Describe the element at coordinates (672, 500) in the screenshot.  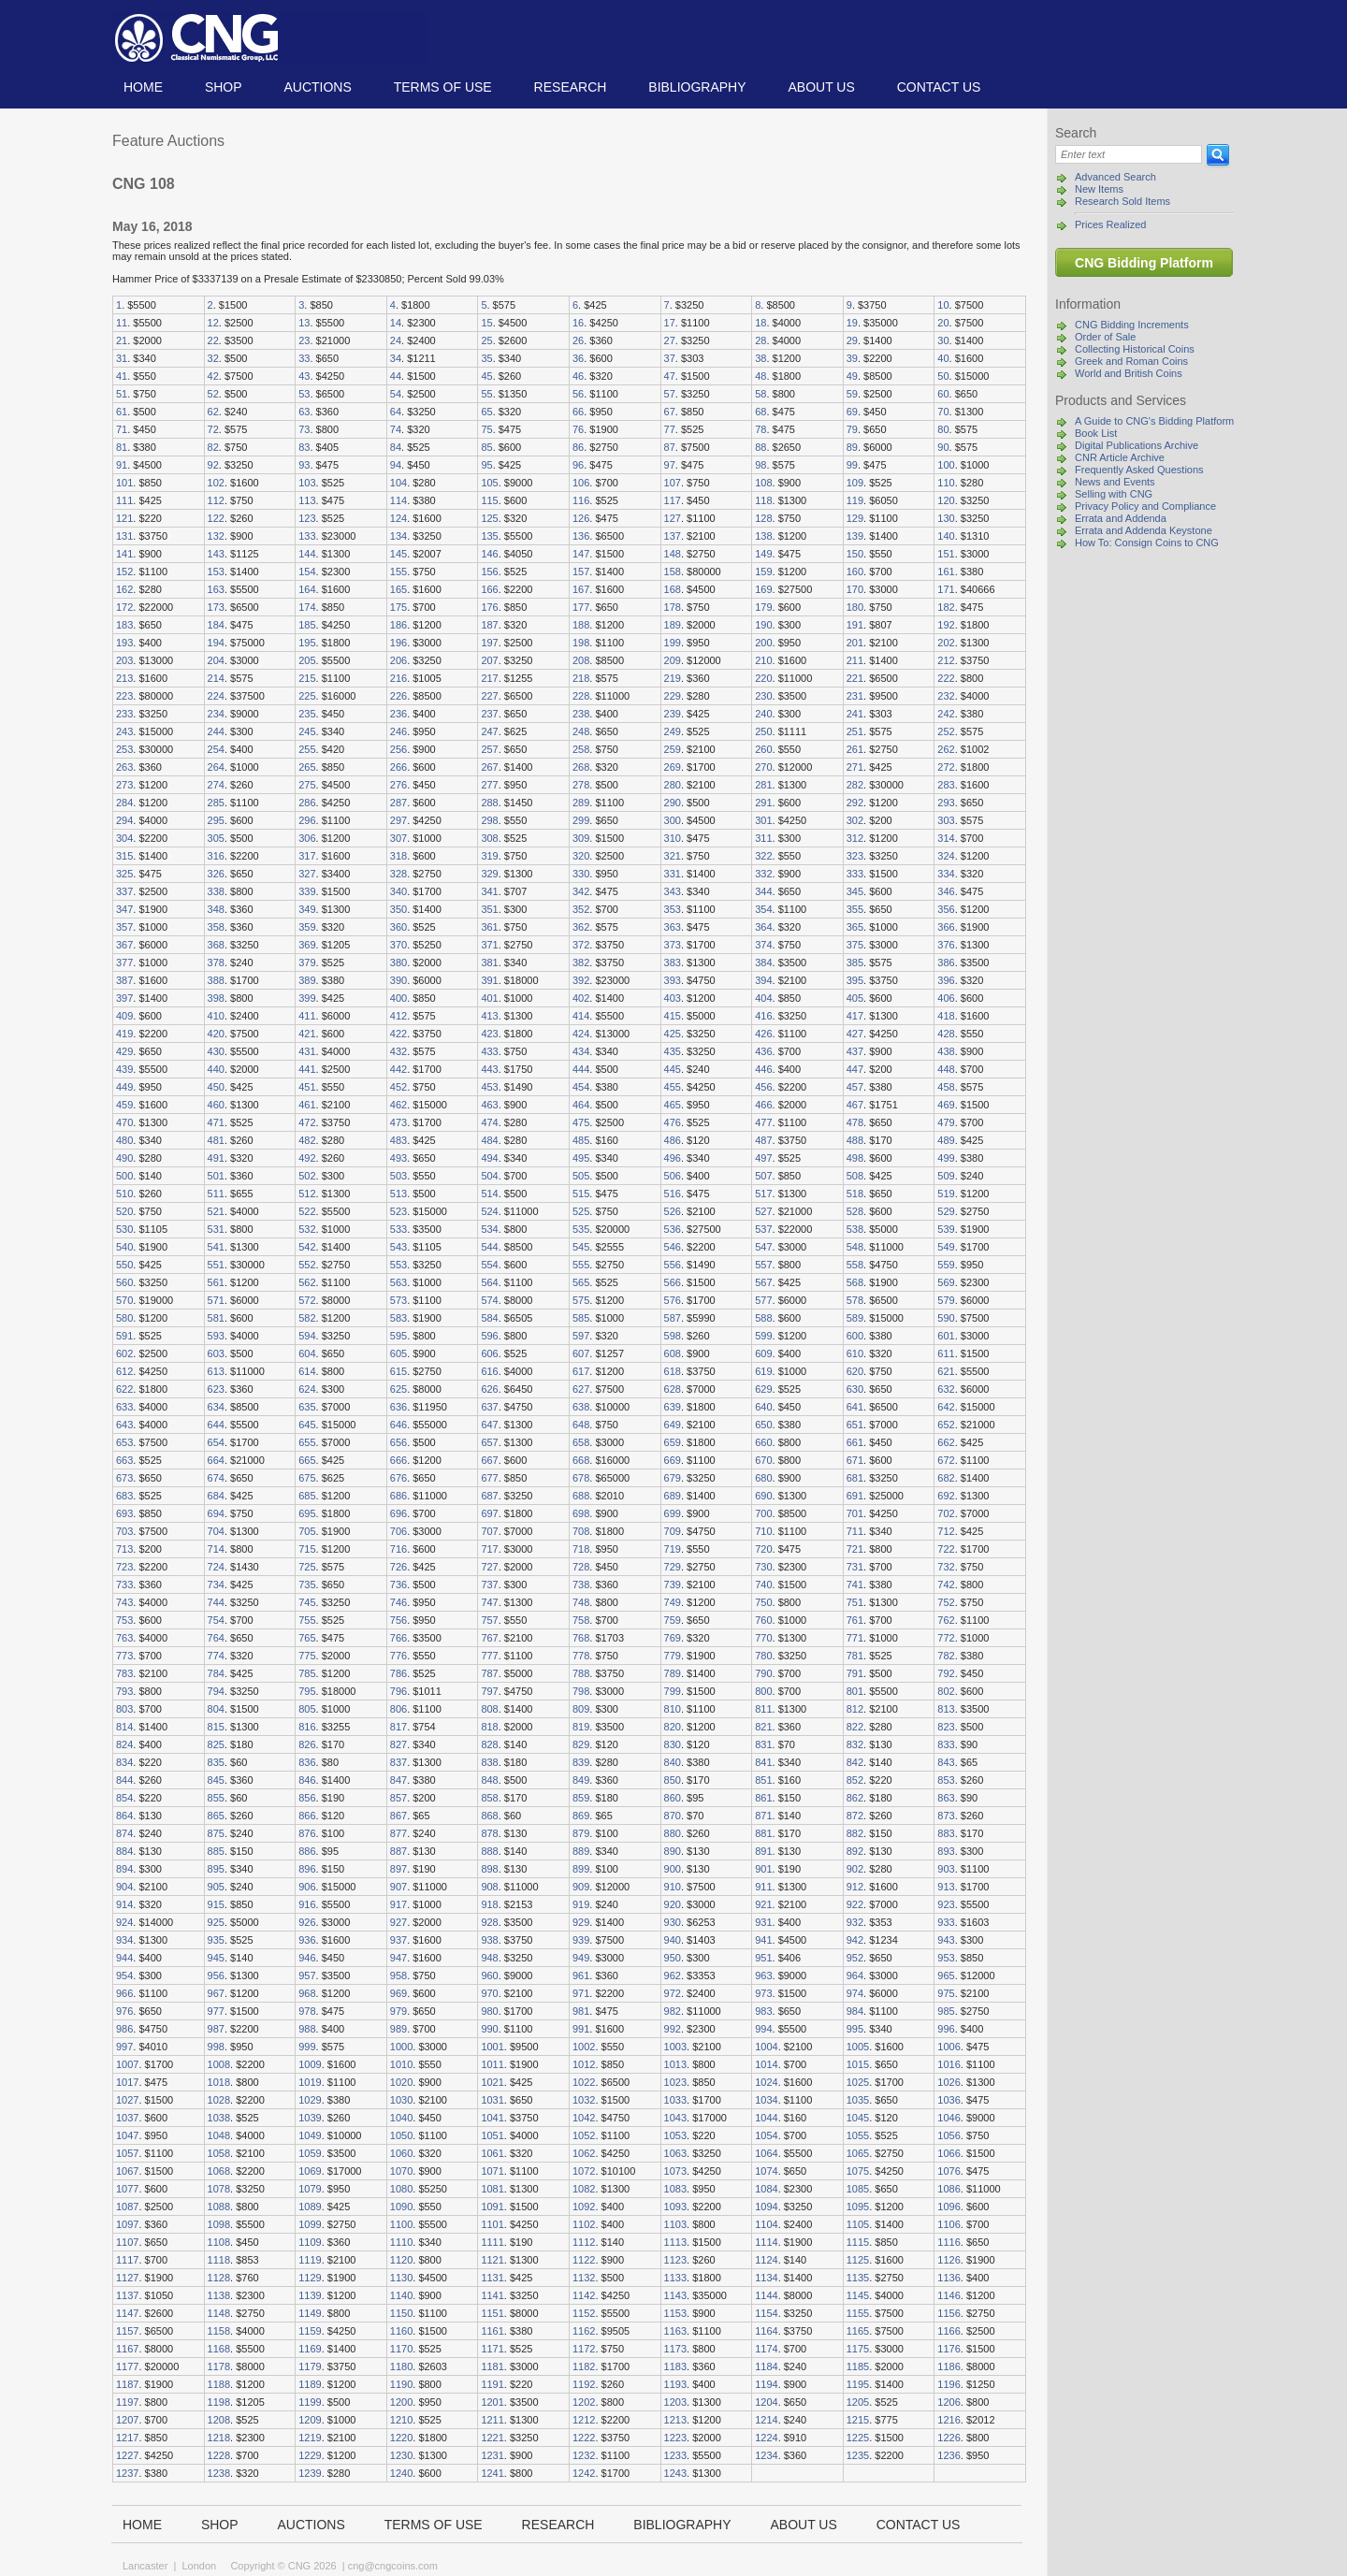
I see `117` at that location.